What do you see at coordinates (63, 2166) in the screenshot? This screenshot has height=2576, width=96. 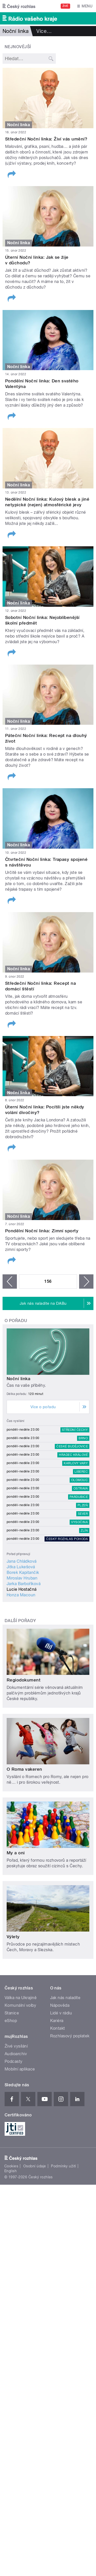 I see `Podmínky užití` at bounding box center [63, 2166].